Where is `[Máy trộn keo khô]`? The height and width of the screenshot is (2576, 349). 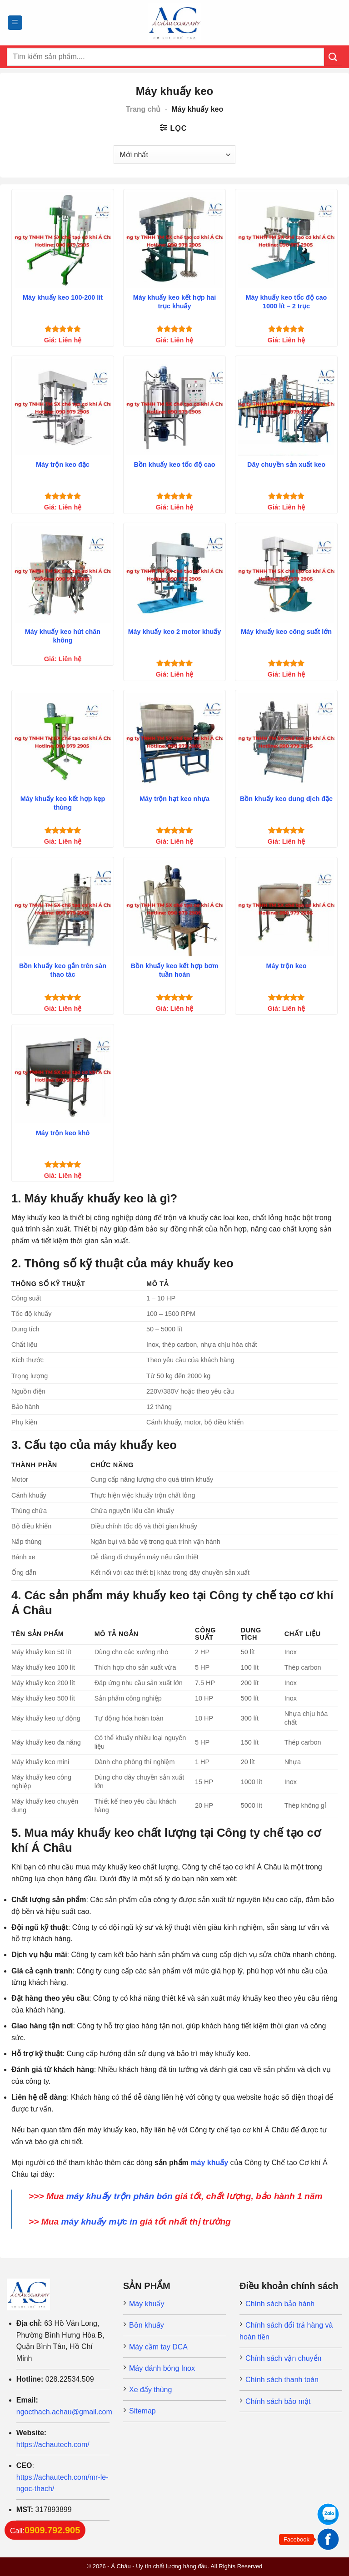
[Máy trộn keo khô] is located at coordinates (63, 1075).